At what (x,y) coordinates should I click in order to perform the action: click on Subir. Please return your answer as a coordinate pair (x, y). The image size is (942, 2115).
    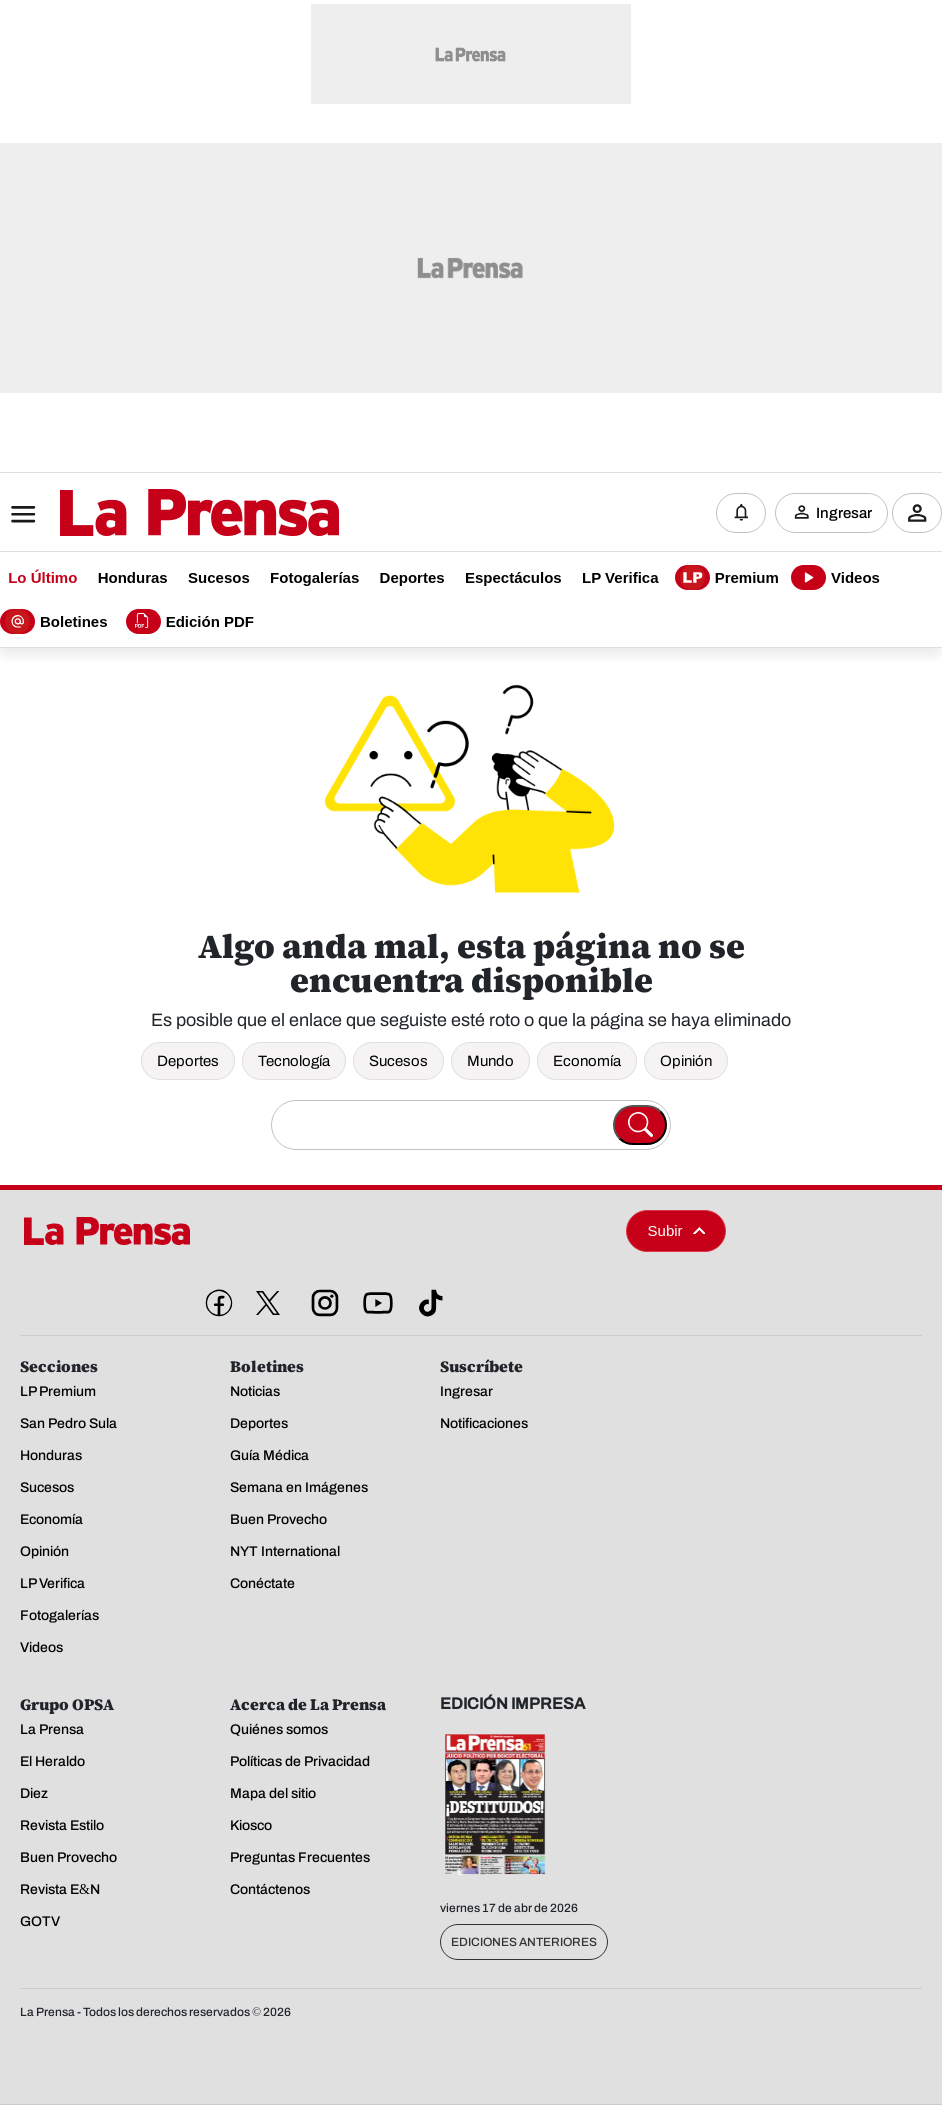
    Looking at the image, I should click on (677, 1230).